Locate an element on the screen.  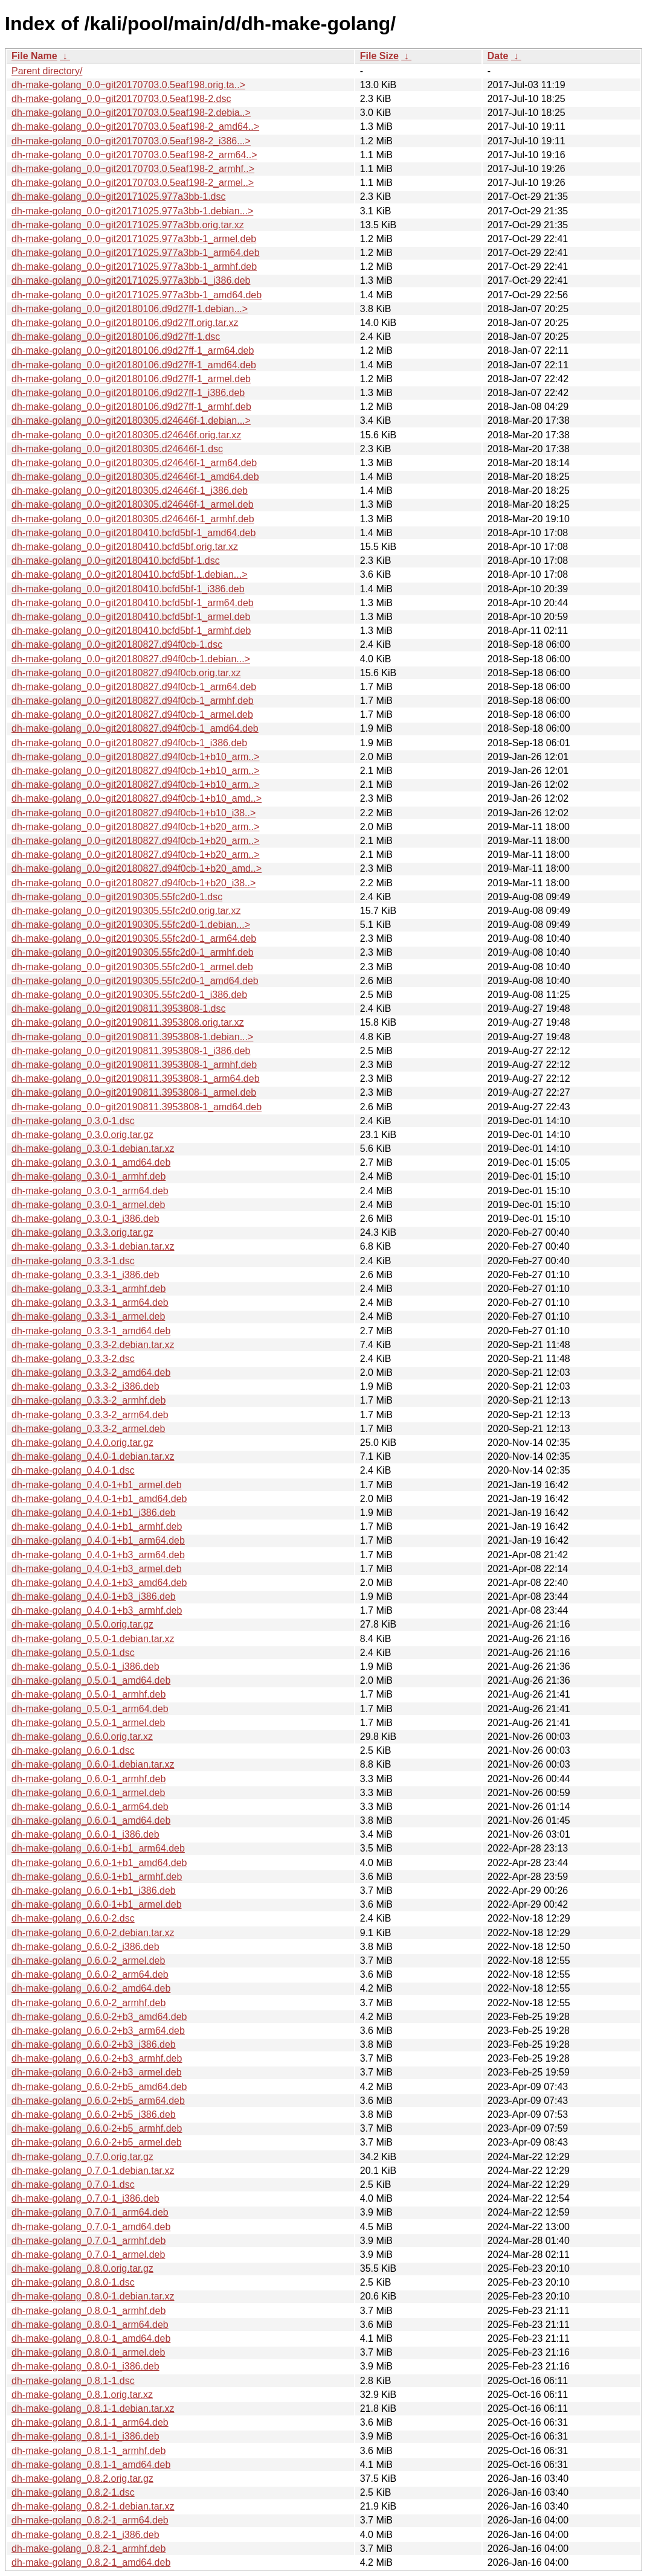
dh-make-golang_0.6.0.orig.tar.xz is located at coordinates (82, 1736).